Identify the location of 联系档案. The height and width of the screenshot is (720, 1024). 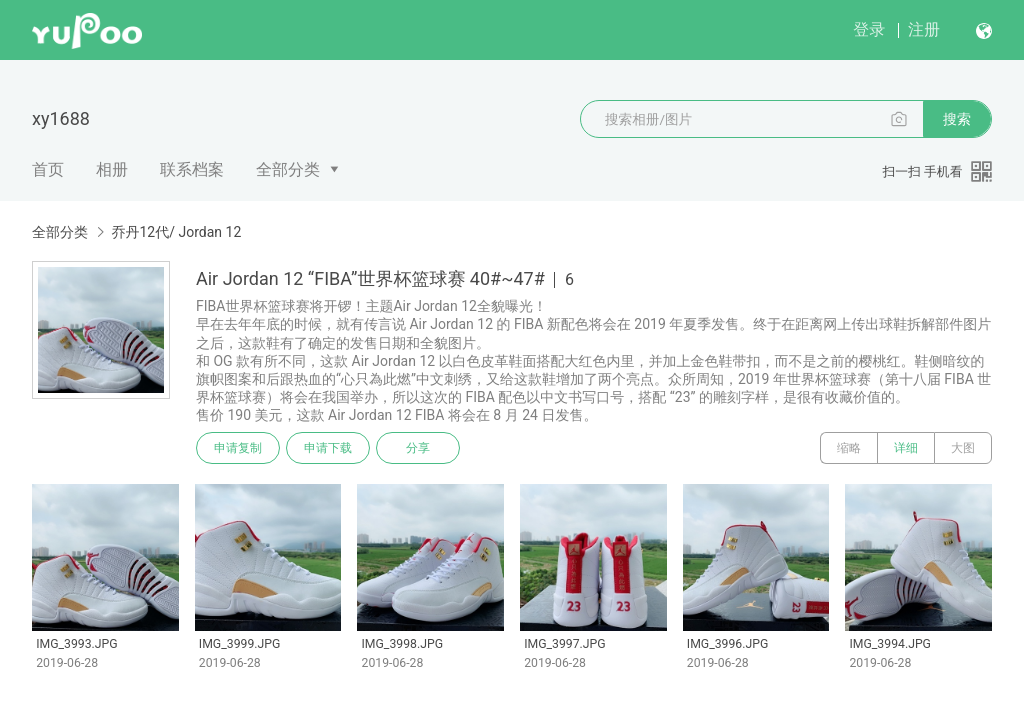
(192, 169).